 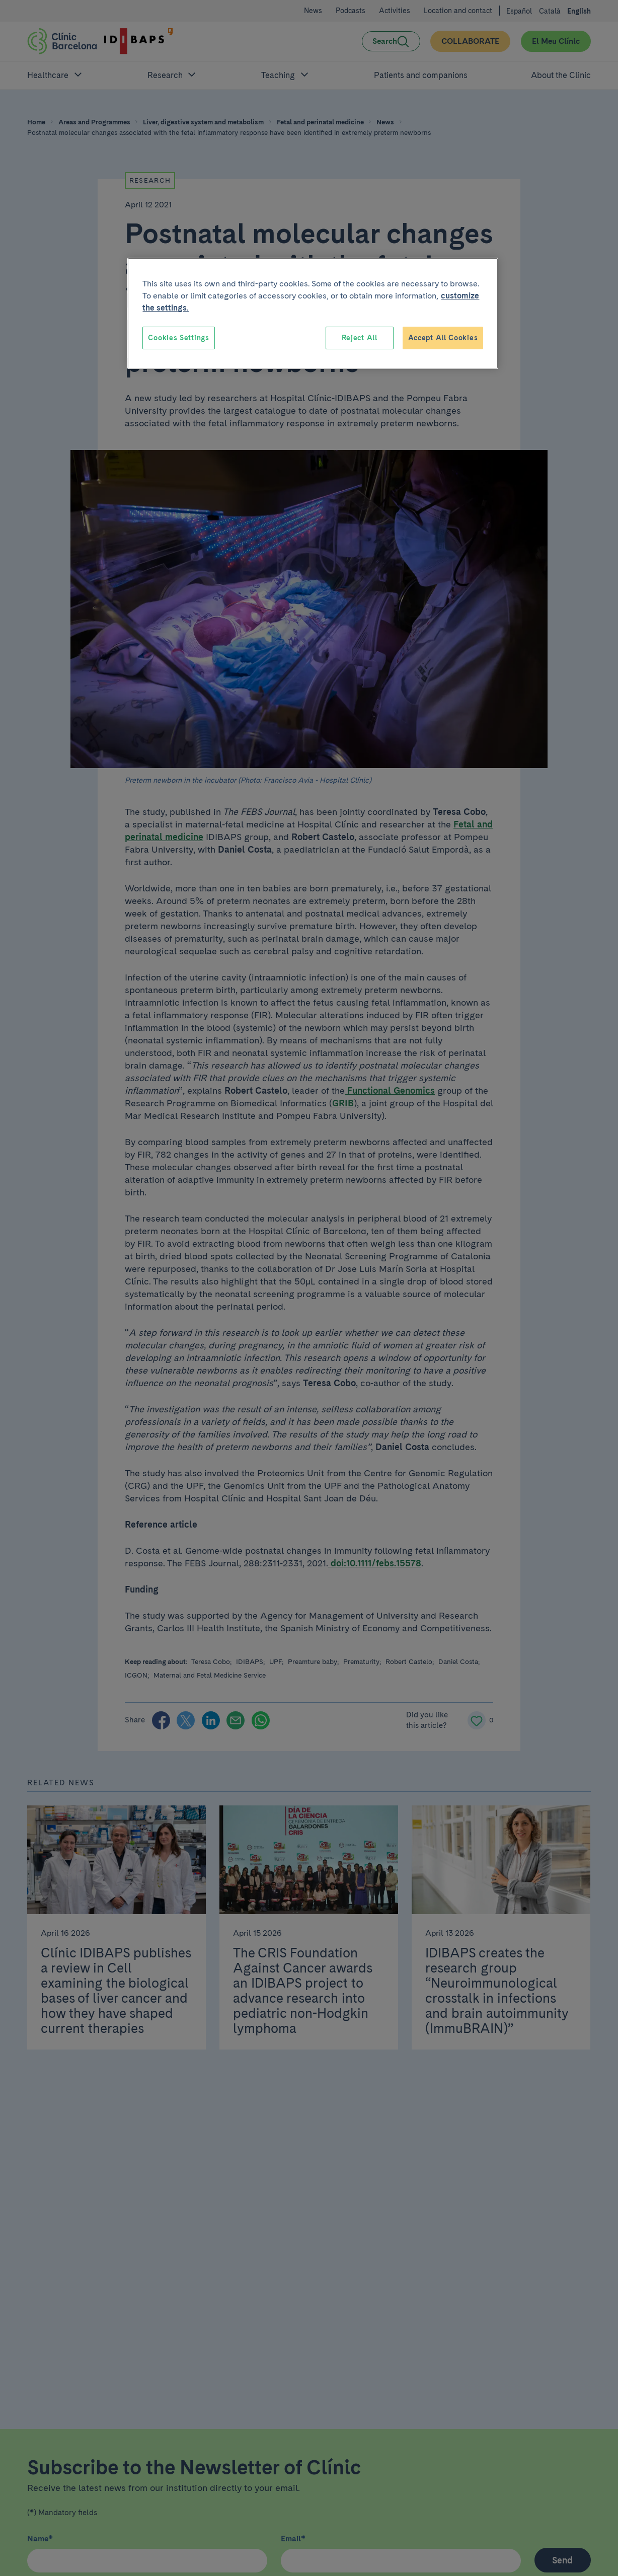 What do you see at coordinates (359, 338) in the screenshot?
I see `Reject All` at bounding box center [359, 338].